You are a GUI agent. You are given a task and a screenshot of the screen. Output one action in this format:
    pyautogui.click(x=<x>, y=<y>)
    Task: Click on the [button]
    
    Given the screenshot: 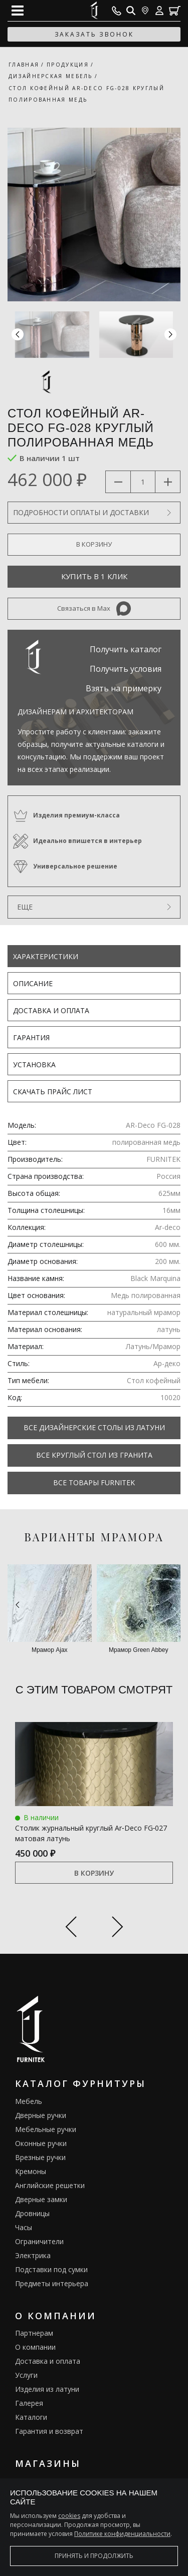 What is the action you would take?
    pyautogui.click(x=170, y=334)
    